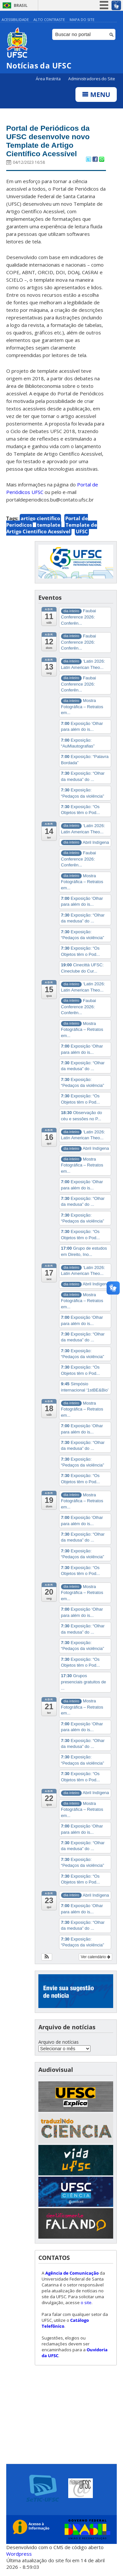  Describe the element at coordinates (47, 1959) in the screenshot. I see `[button]` at that location.